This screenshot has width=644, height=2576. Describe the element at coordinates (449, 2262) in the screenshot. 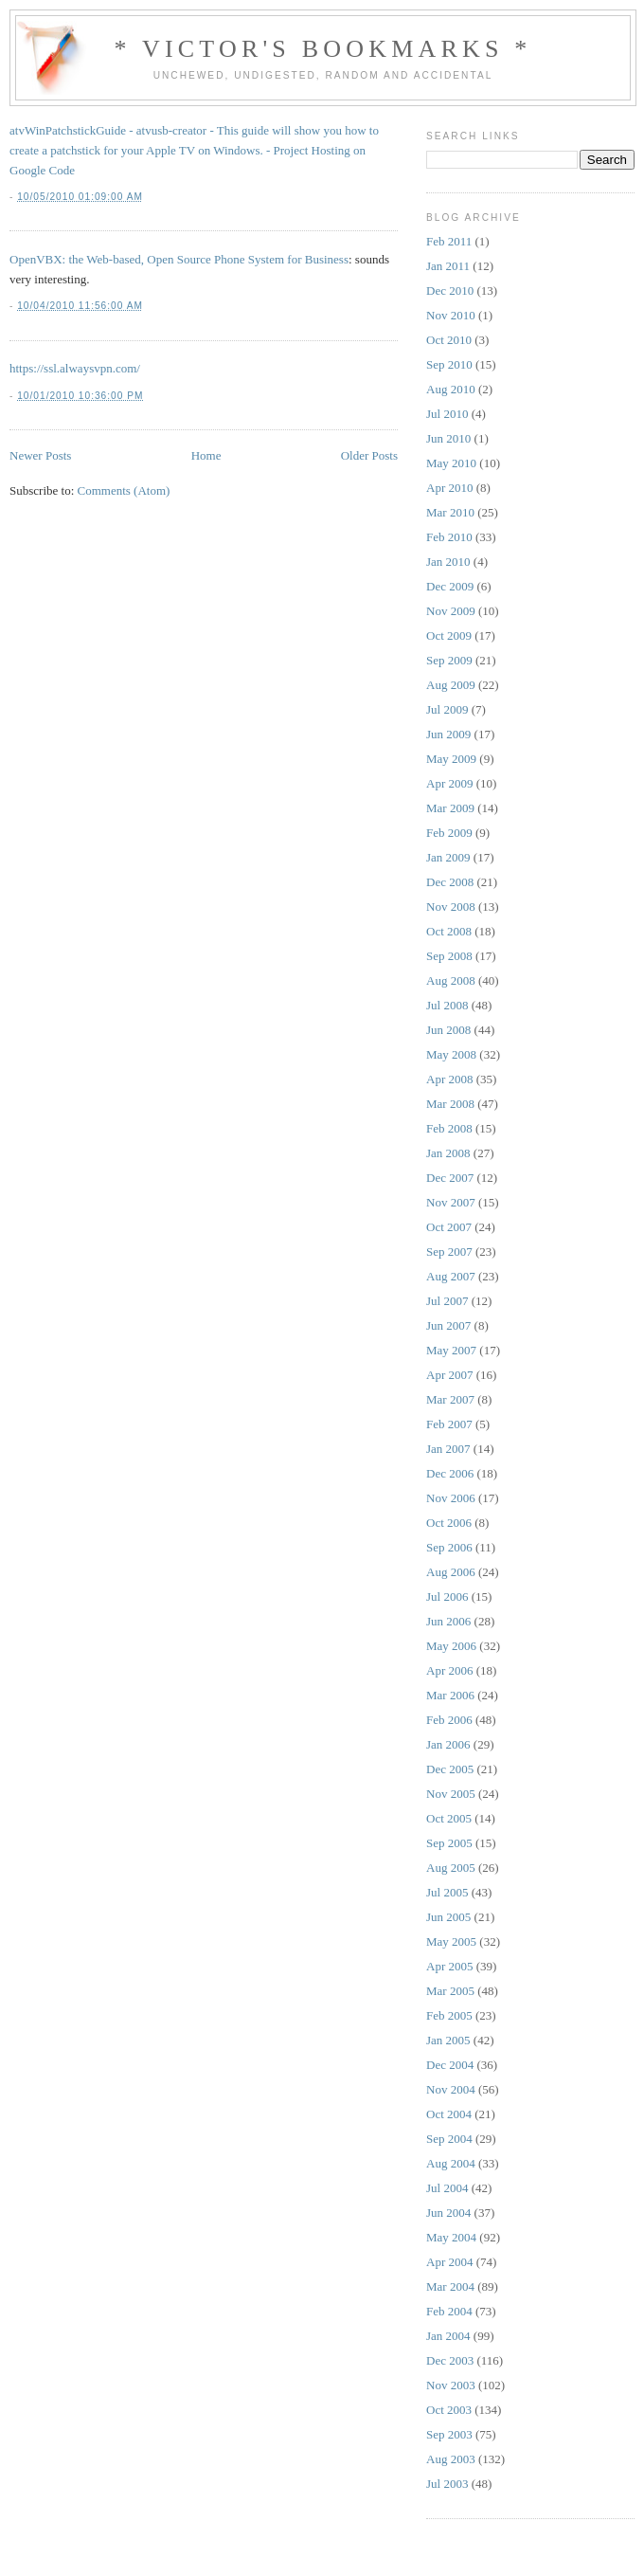

I see `Apr 2004` at that location.